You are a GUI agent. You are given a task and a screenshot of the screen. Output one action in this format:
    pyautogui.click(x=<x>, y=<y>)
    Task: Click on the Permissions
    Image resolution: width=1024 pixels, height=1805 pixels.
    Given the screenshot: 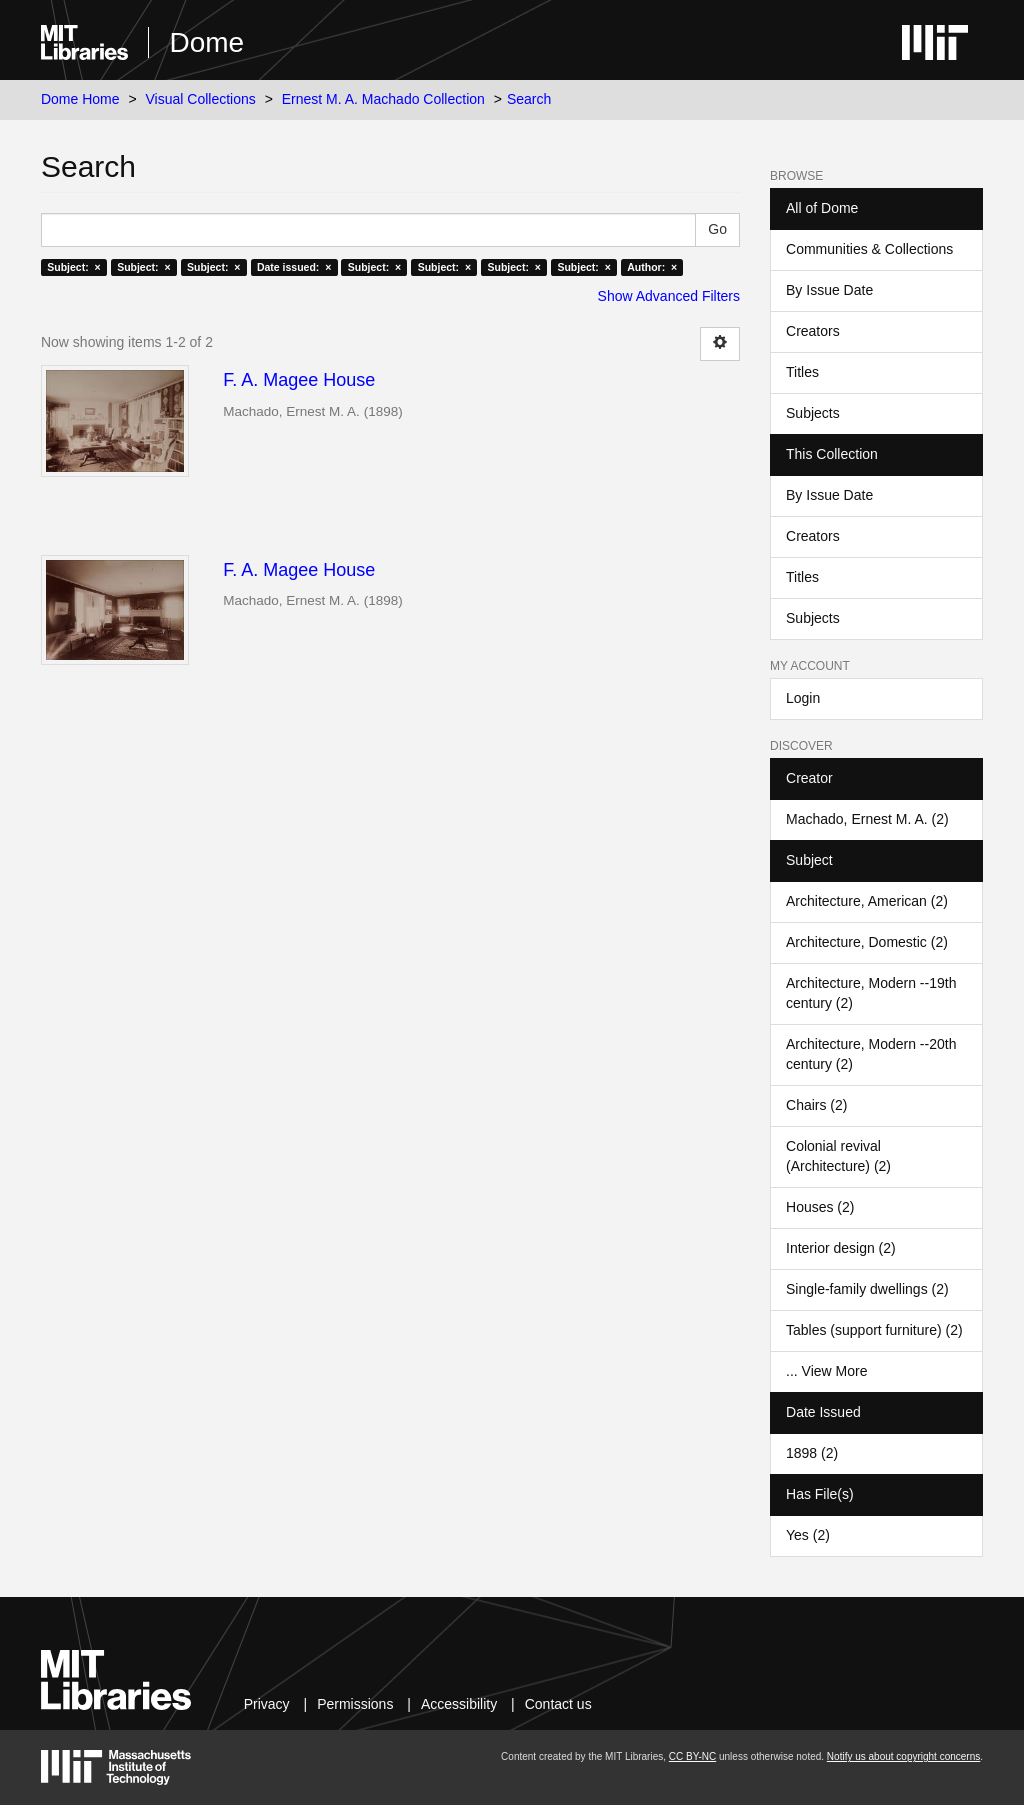 What is the action you would take?
    pyautogui.click(x=355, y=1704)
    